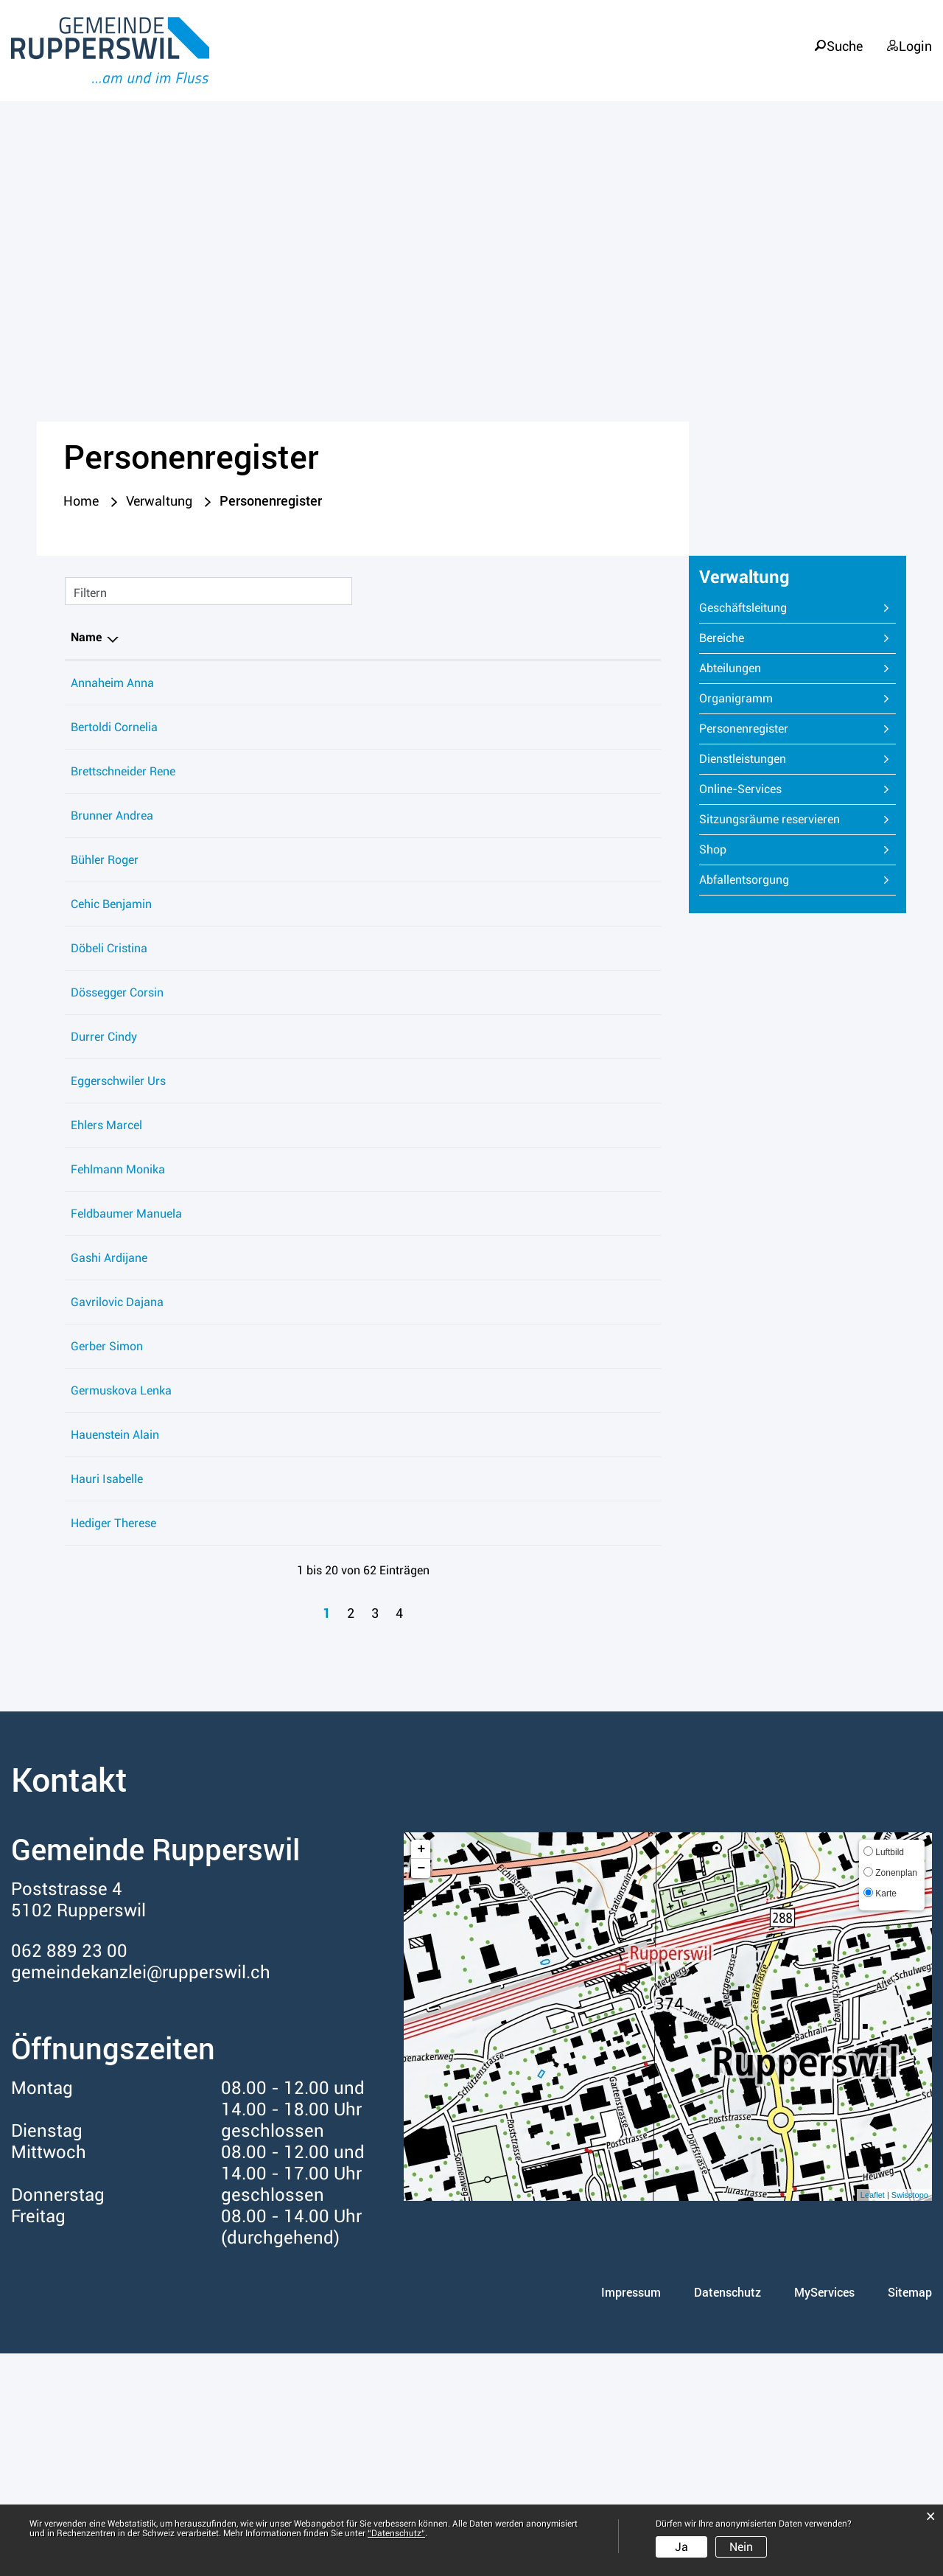  Describe the element at coordinates (499, 1116) in the screenshot. I see `Regioforst Rupperswil` at that location.